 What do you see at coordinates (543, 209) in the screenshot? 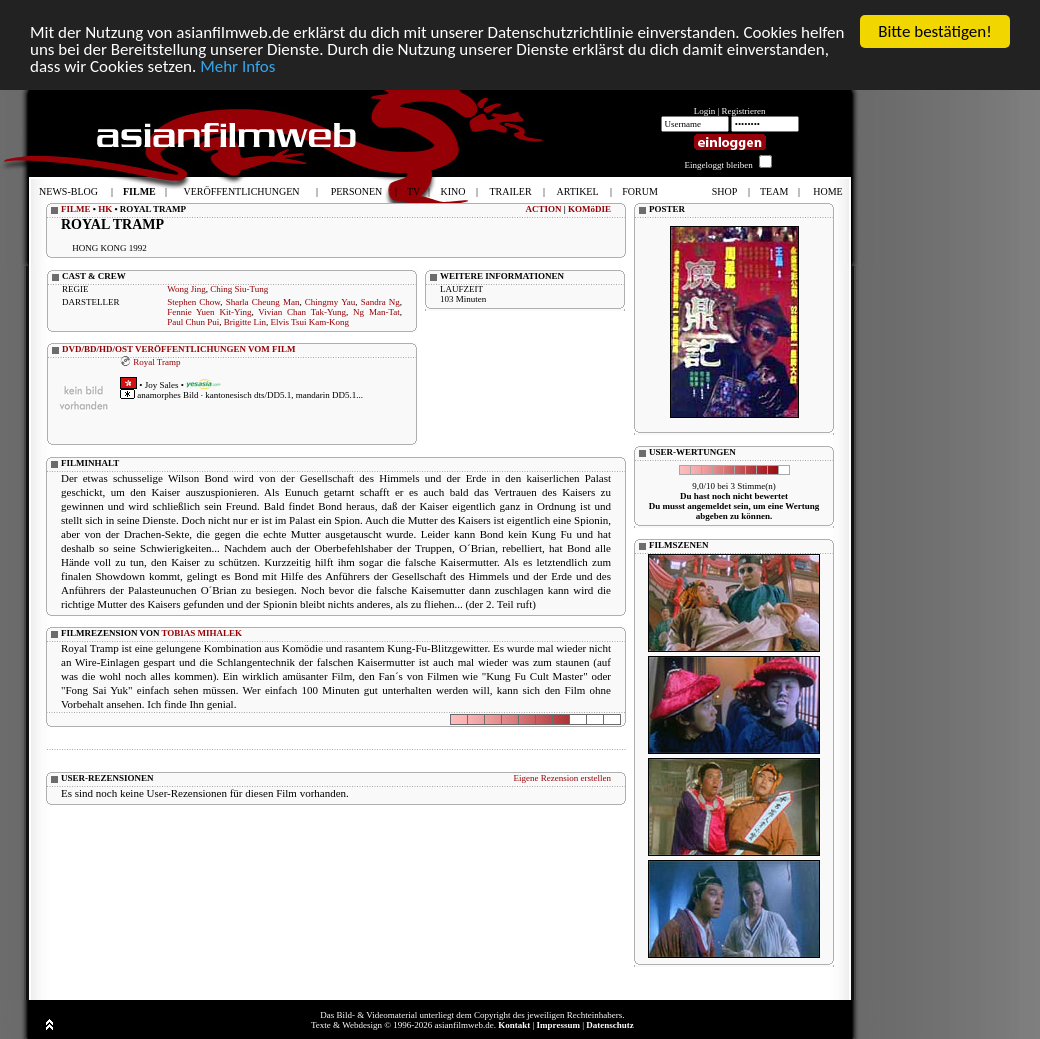
I see `ACTION` at bounding box center [543, 209].